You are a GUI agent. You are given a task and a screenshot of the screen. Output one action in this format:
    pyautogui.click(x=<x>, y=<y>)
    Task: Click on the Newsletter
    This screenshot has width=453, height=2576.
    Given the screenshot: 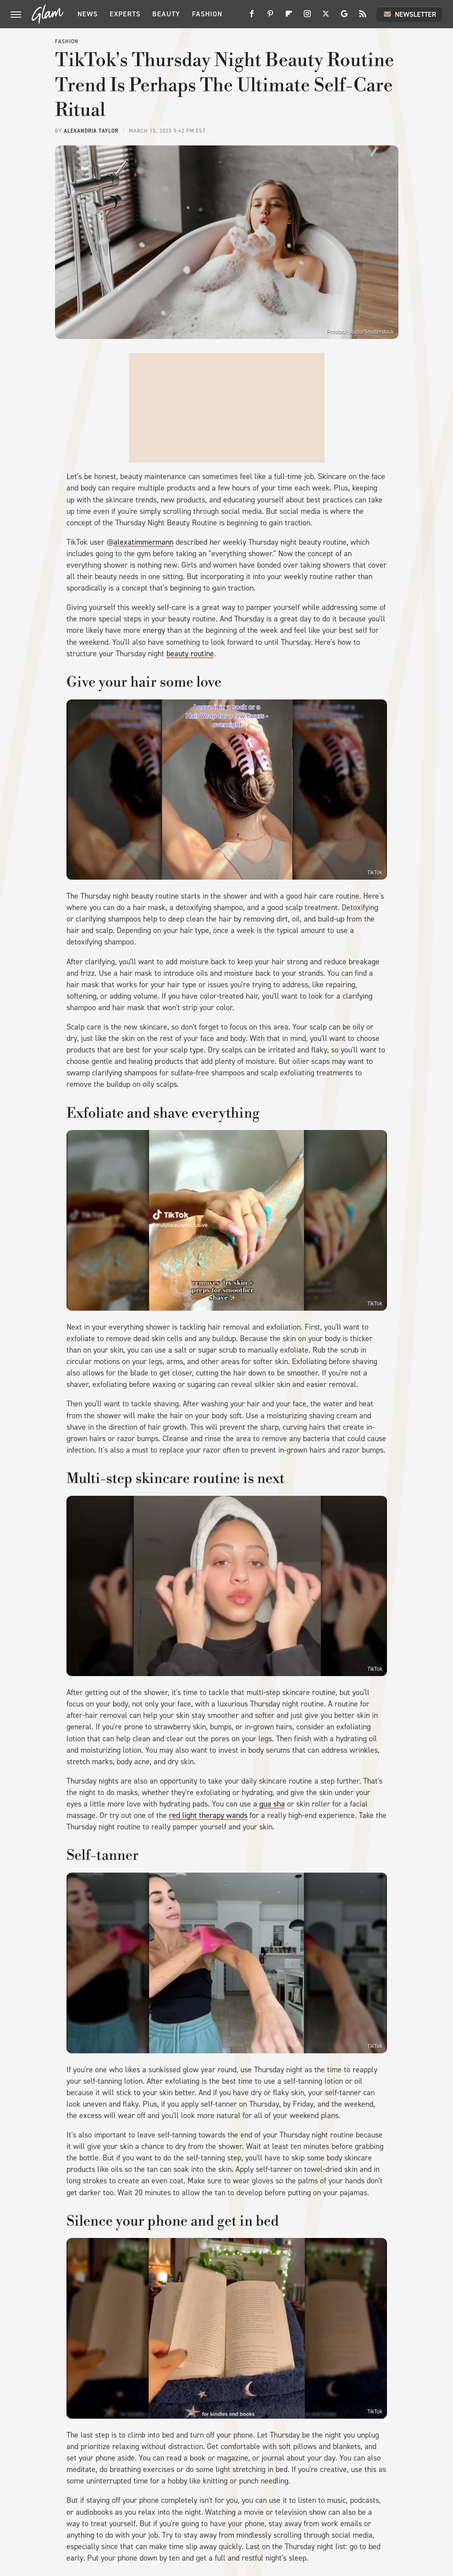 What is the action you would take?
    pyautogui.click(x=409, y=14)
    